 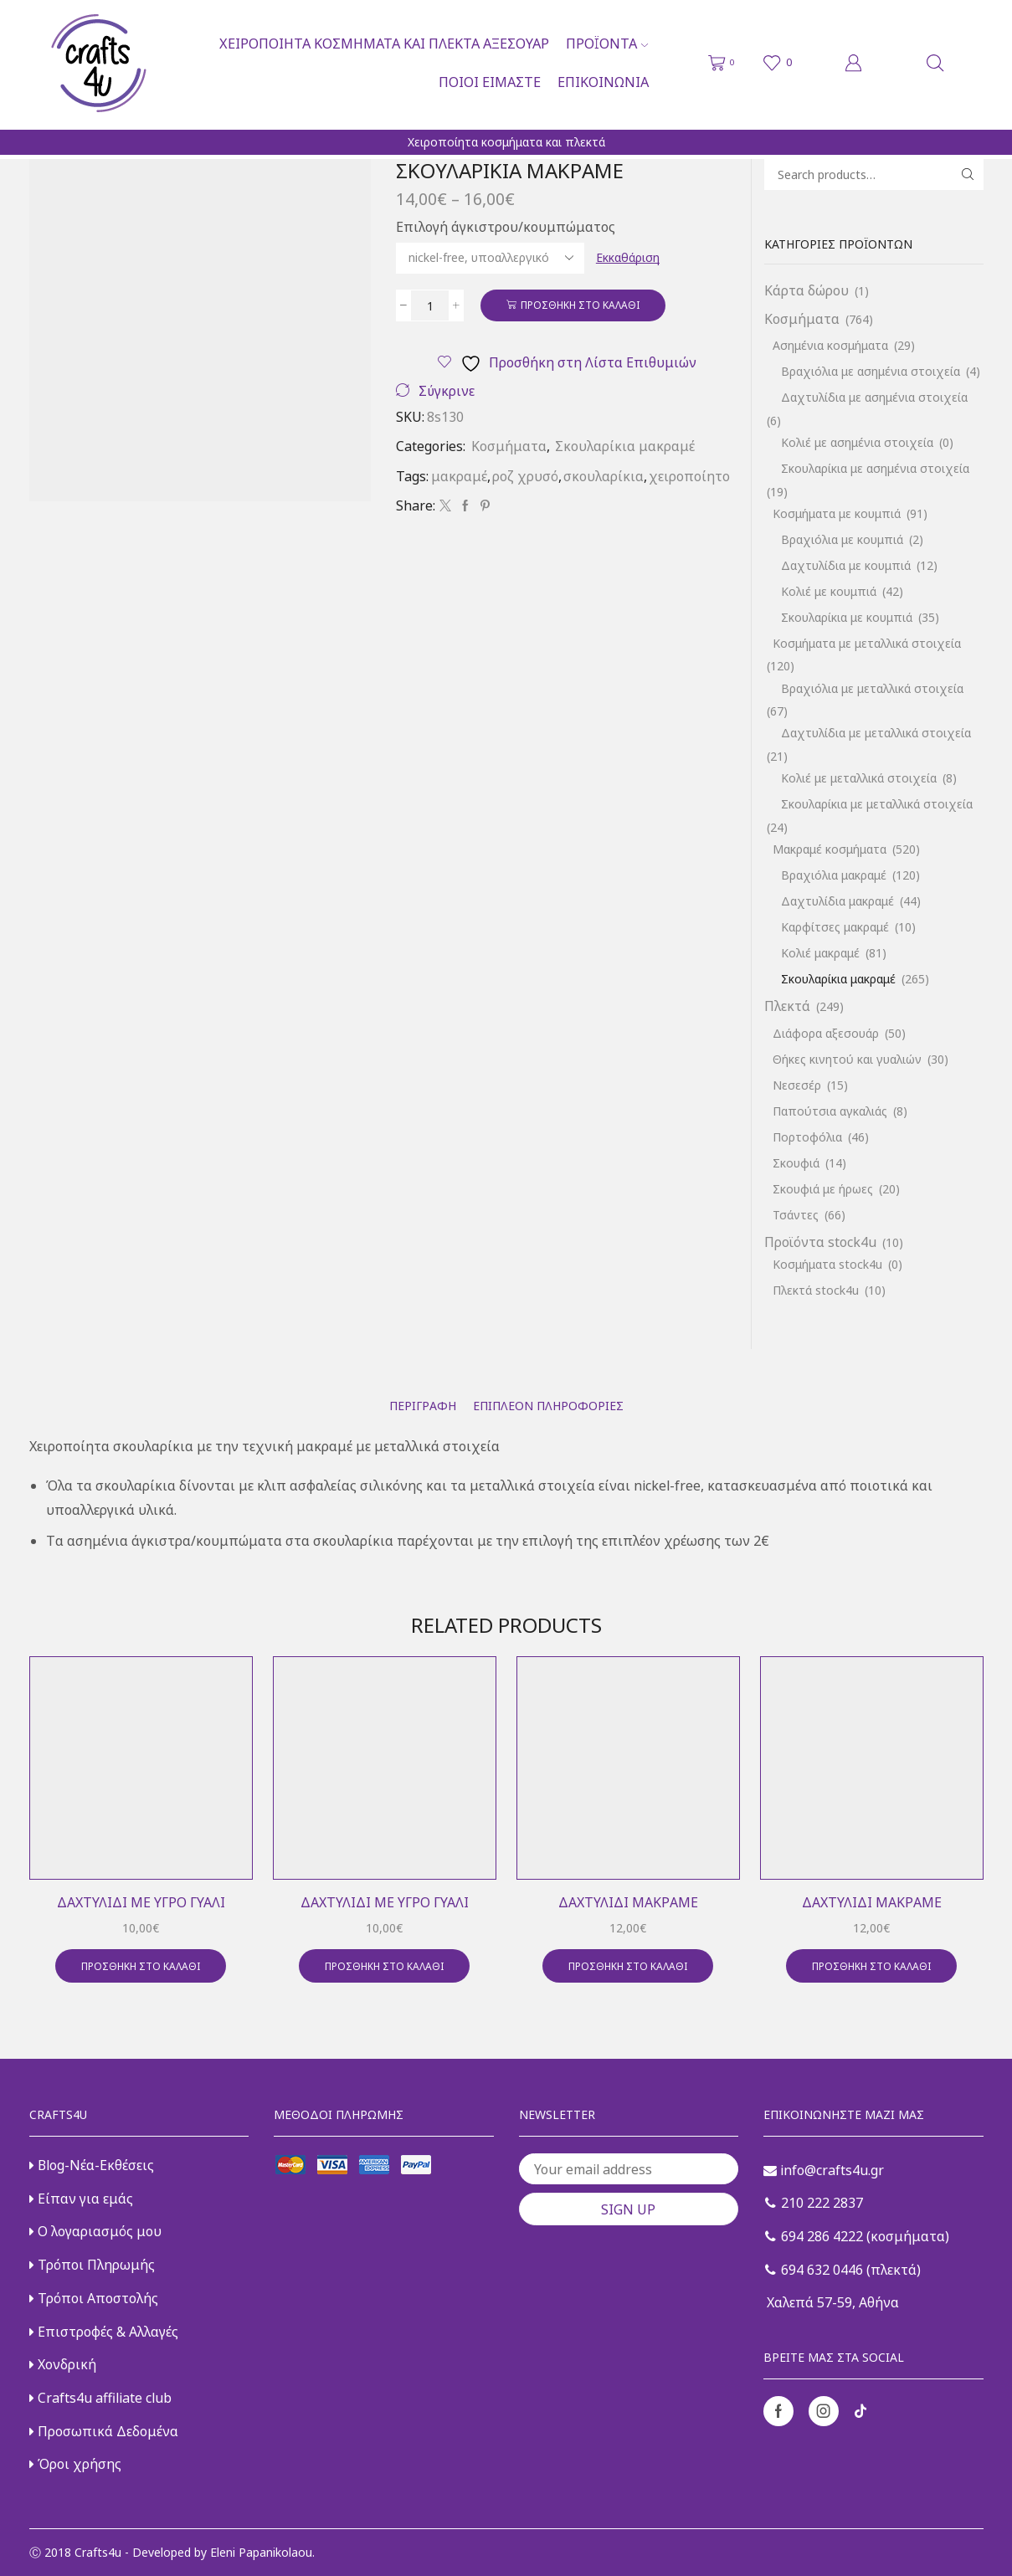 I want to click on ροζ χρυσό, so click(x=525, y=476).